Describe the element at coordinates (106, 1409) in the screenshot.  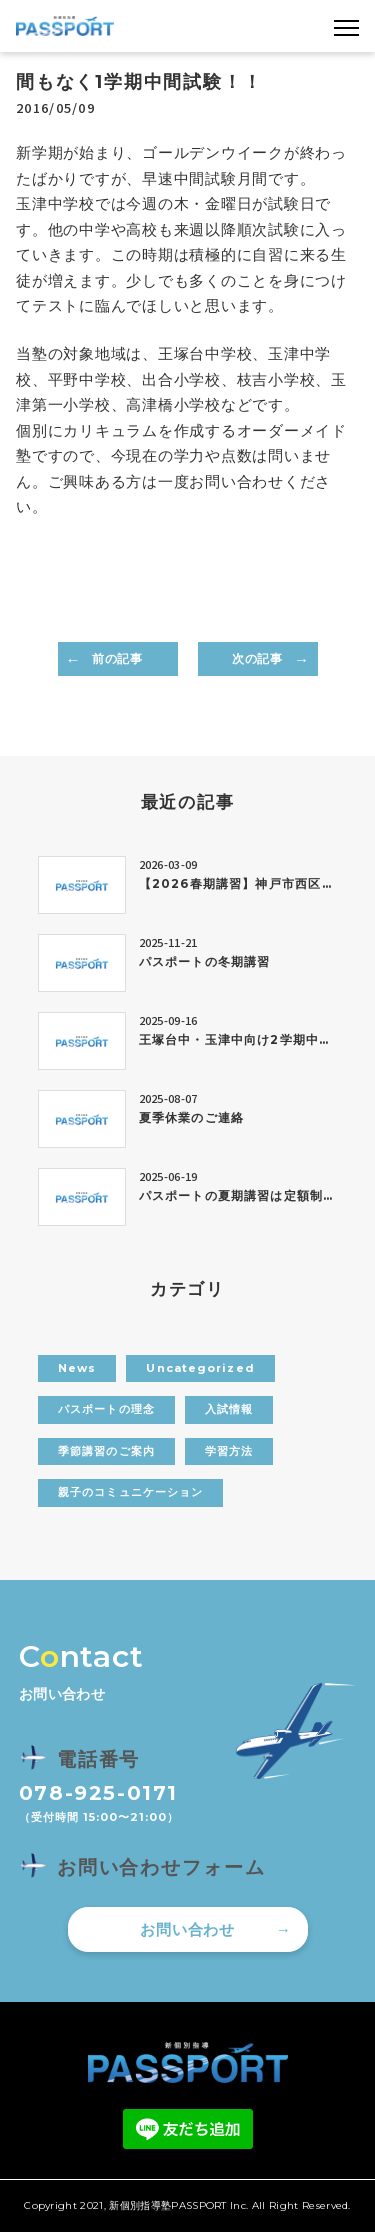
I see `パスポートの理念` at that location.